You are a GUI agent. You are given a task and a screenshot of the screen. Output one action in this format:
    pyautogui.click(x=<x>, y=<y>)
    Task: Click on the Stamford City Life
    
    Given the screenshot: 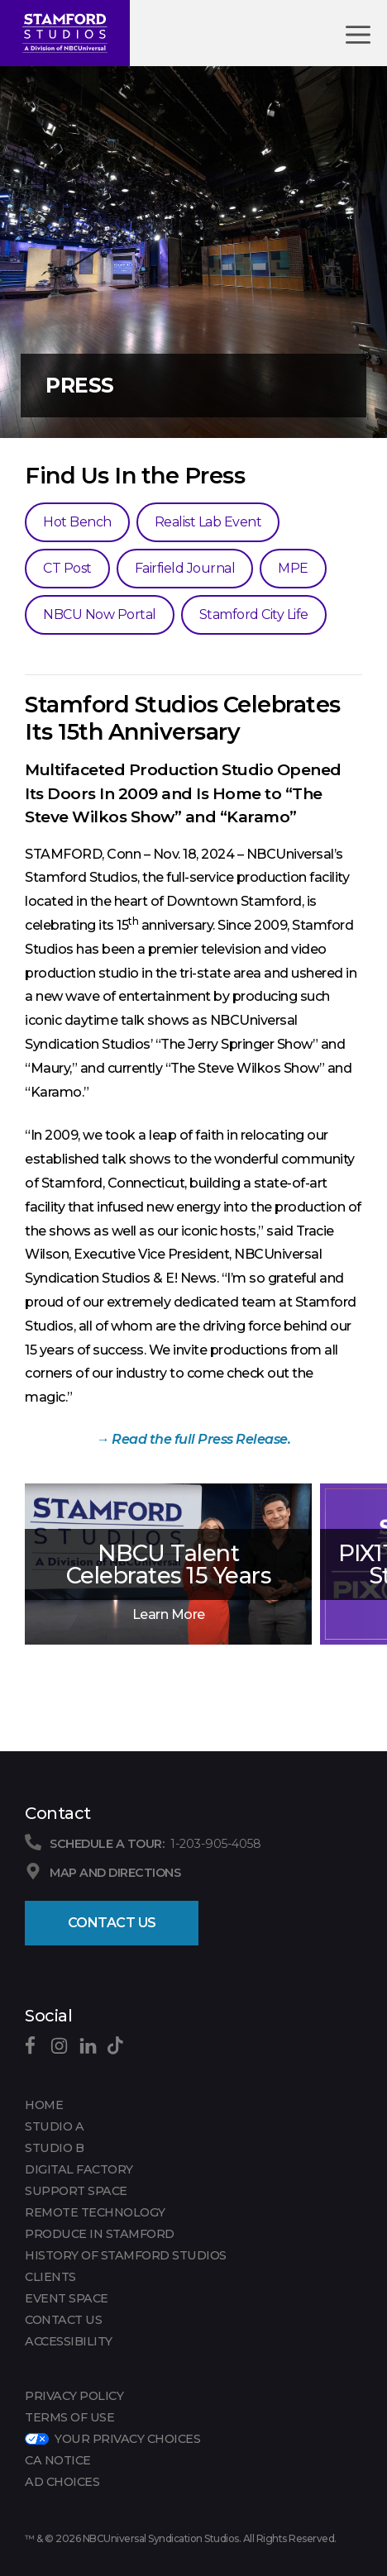 What is the action you would take?
    pyautogui.click(x=253, y=614)
    